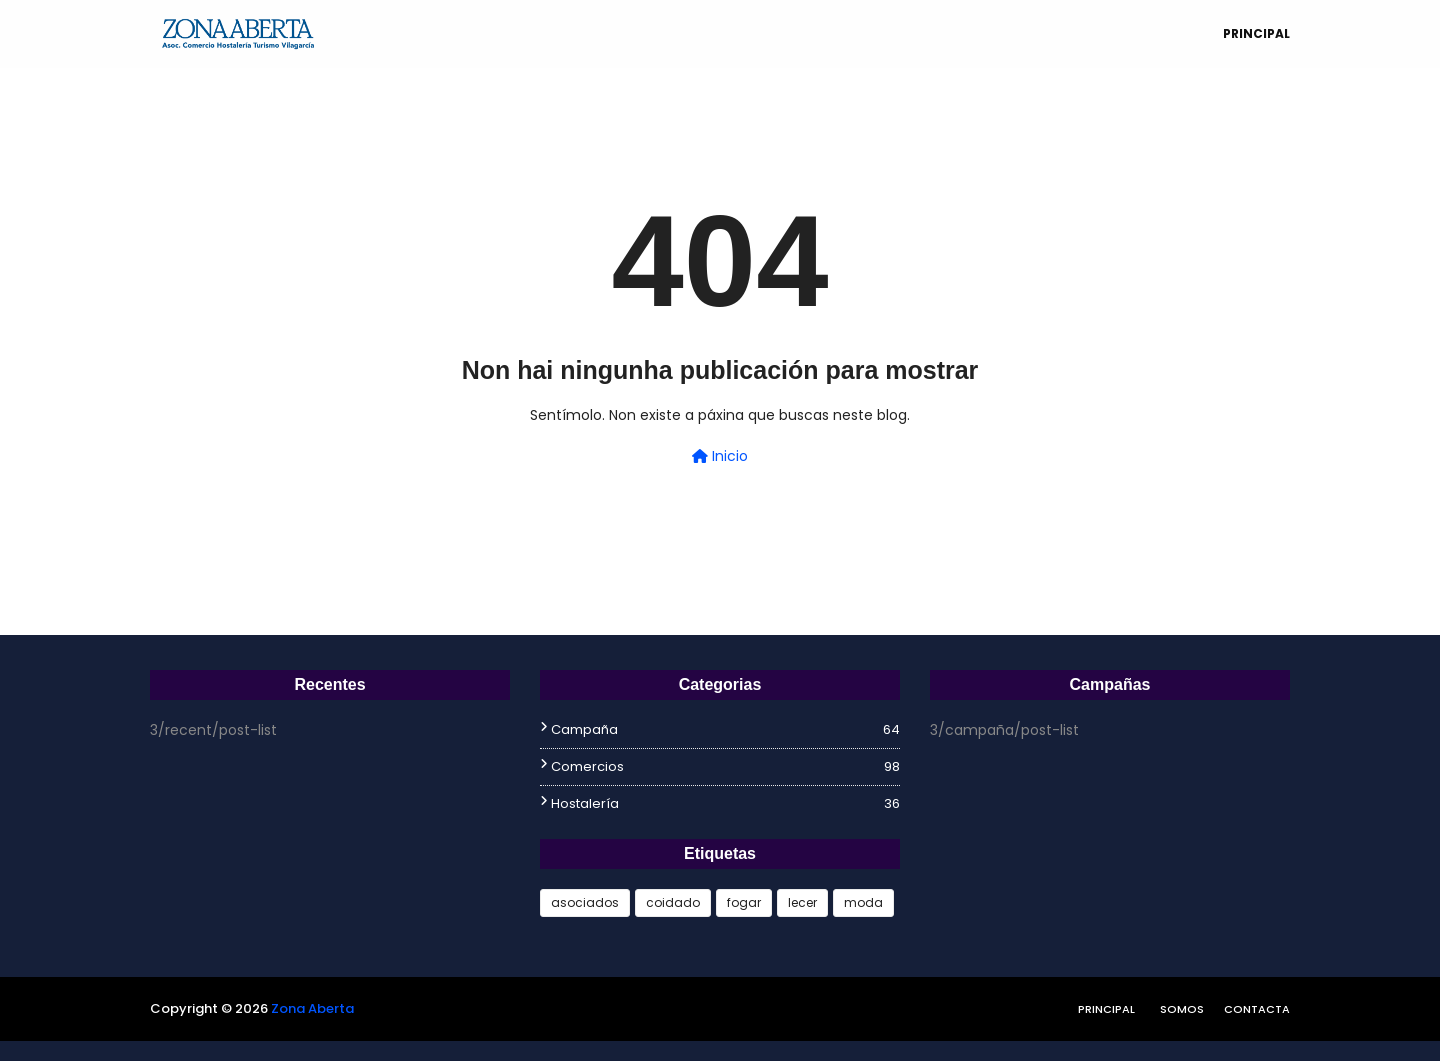  What do you see at coordinates (1257, 1009) in the screenshot?
I see `Contacta` at bounding box center [1257, 1009].